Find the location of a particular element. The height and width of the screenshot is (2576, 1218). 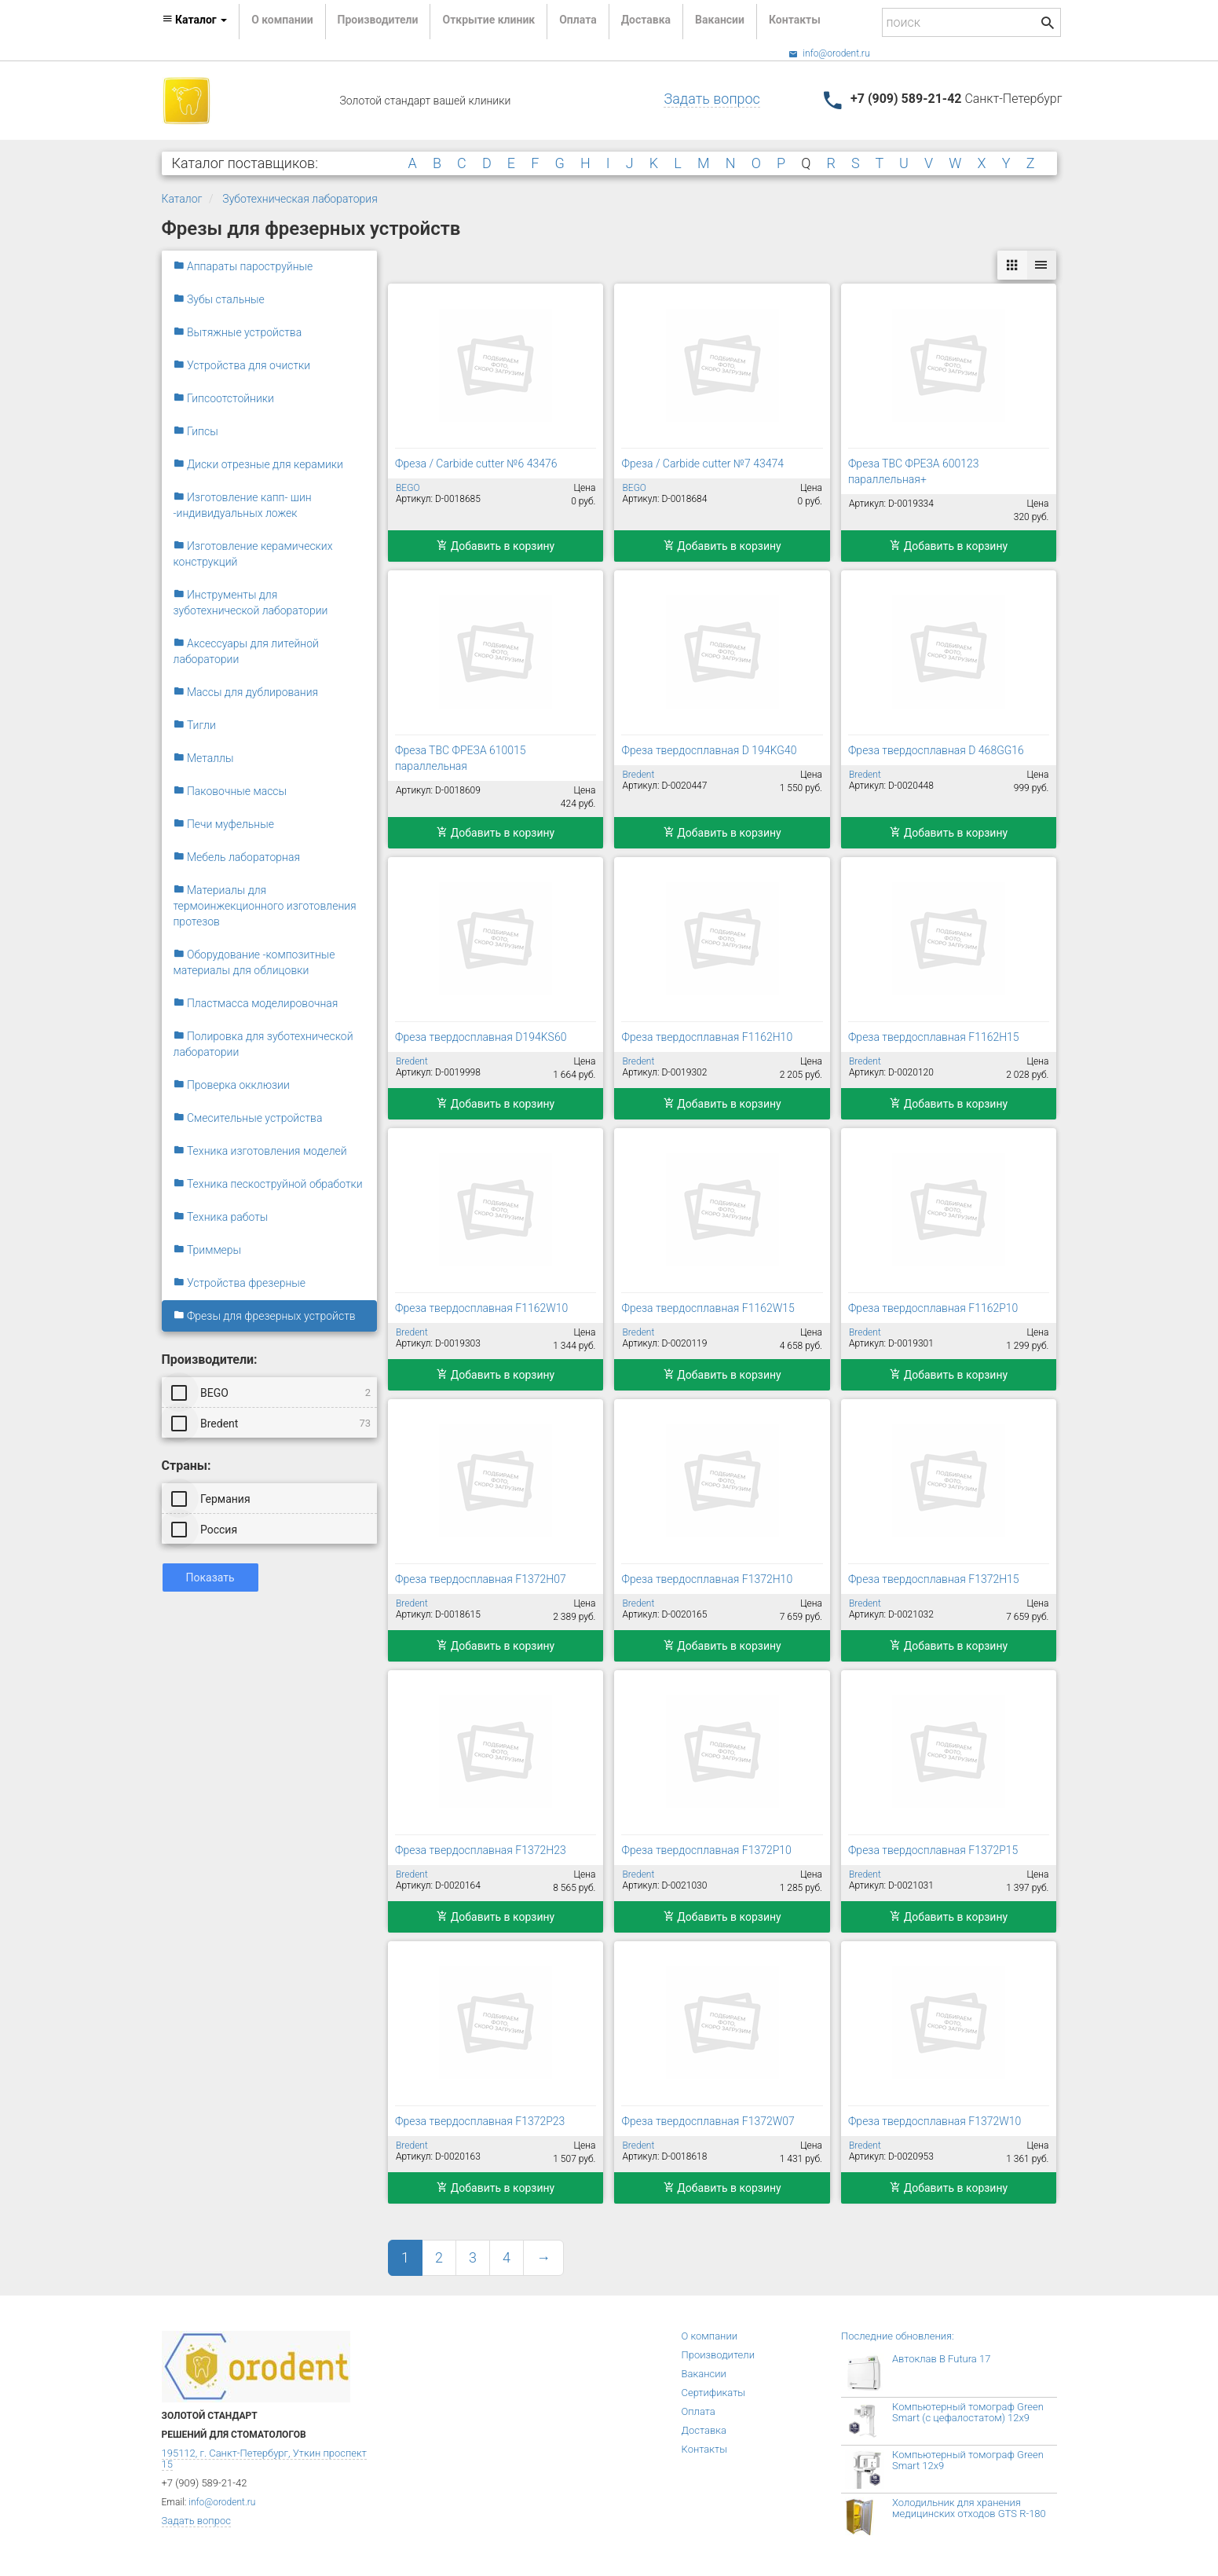

Каталог [button] is located at coordinates (195, 19).